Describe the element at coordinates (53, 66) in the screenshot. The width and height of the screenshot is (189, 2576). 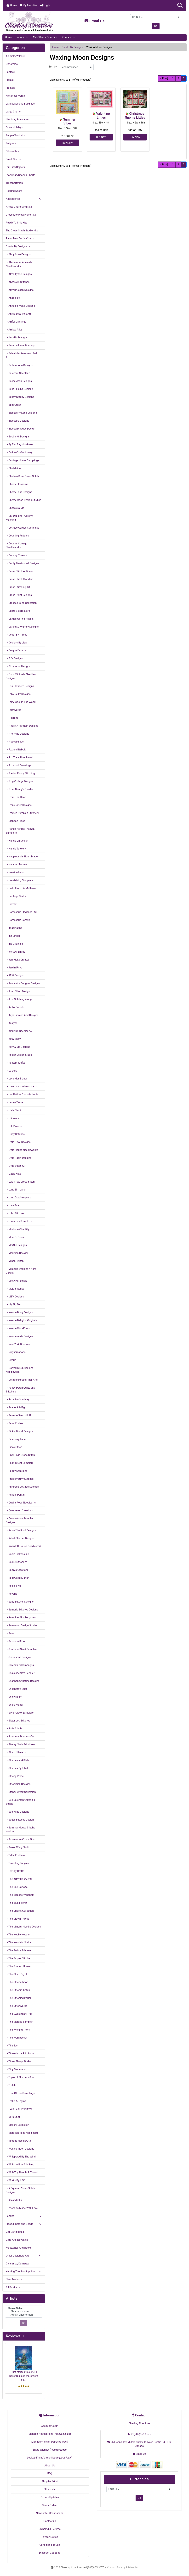
I see `Sort by:` at that location.